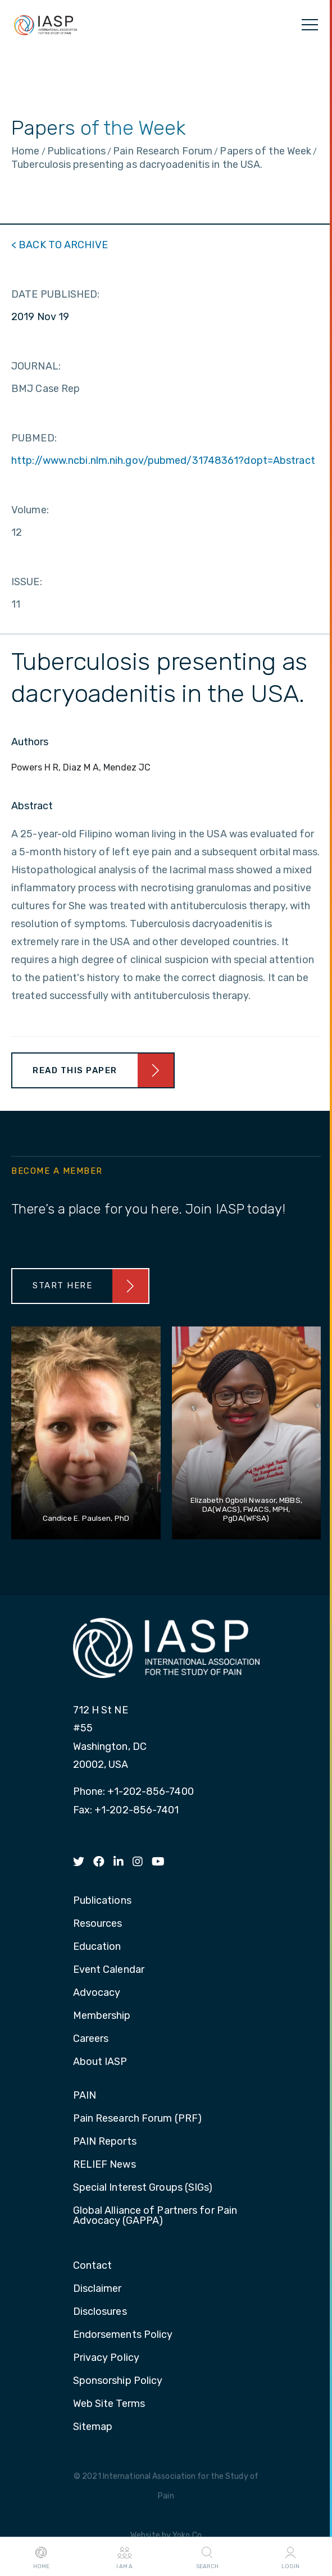  What do you see at coordinates (207, 2557) in the screenshot?
I see `Search` at bounding box center [207, 2557].